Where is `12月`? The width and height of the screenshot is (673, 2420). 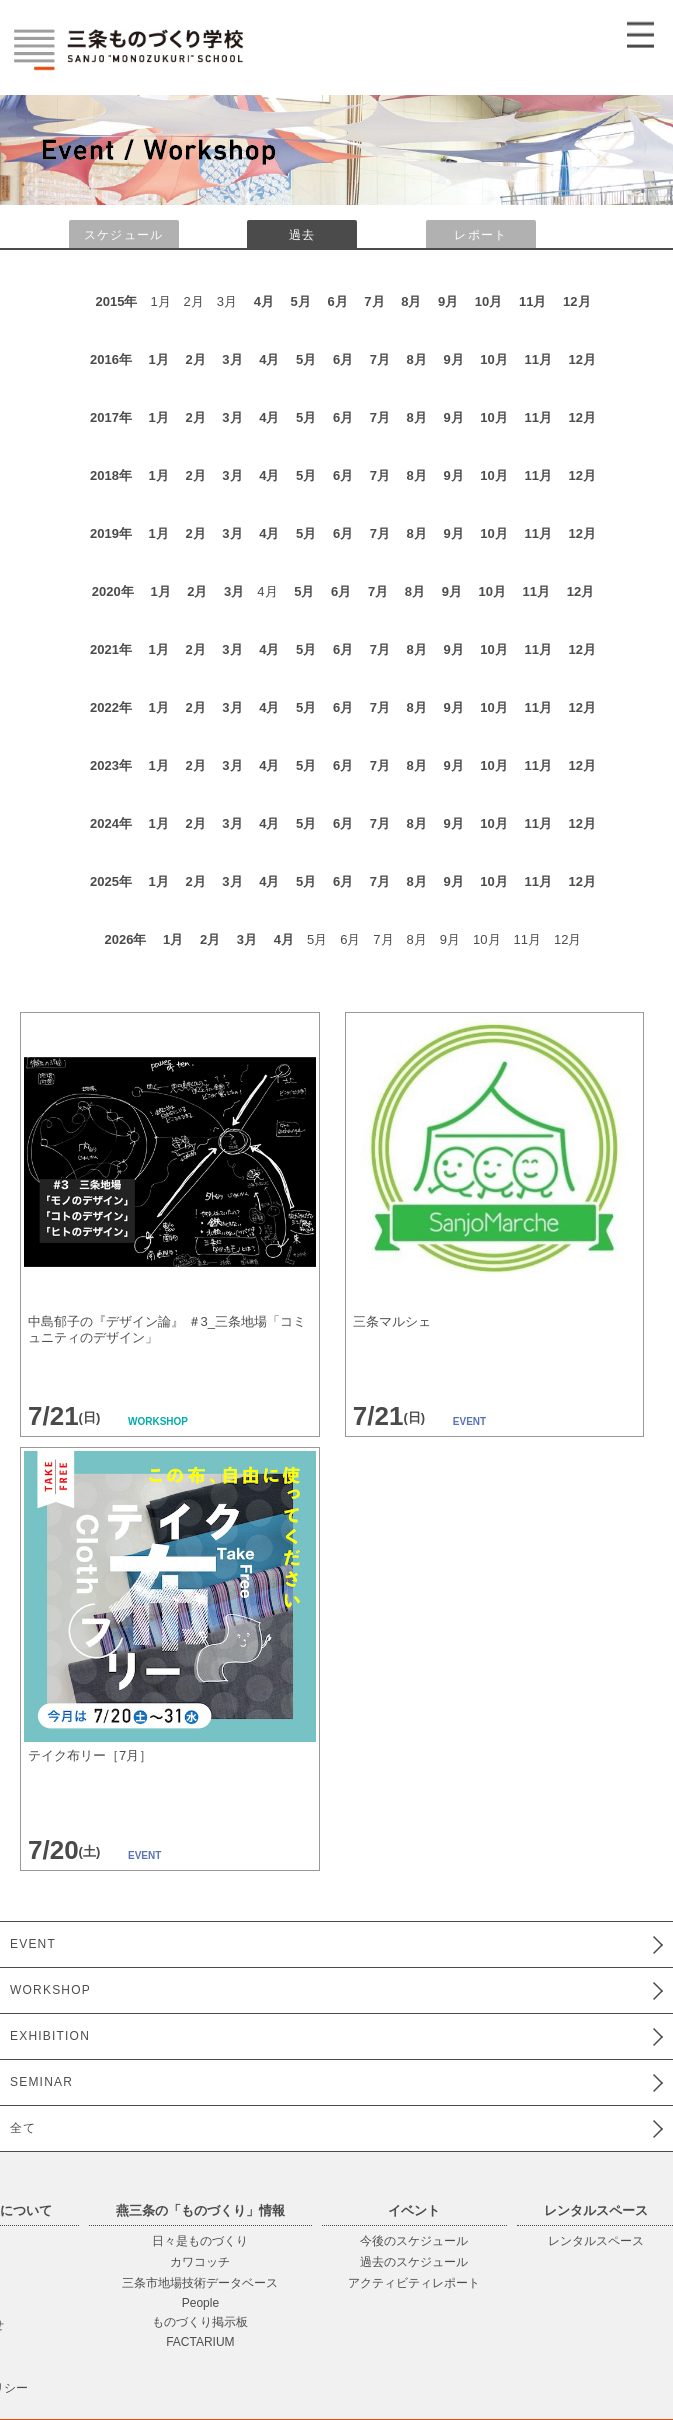 12月 is located at coordinates (576, 301).